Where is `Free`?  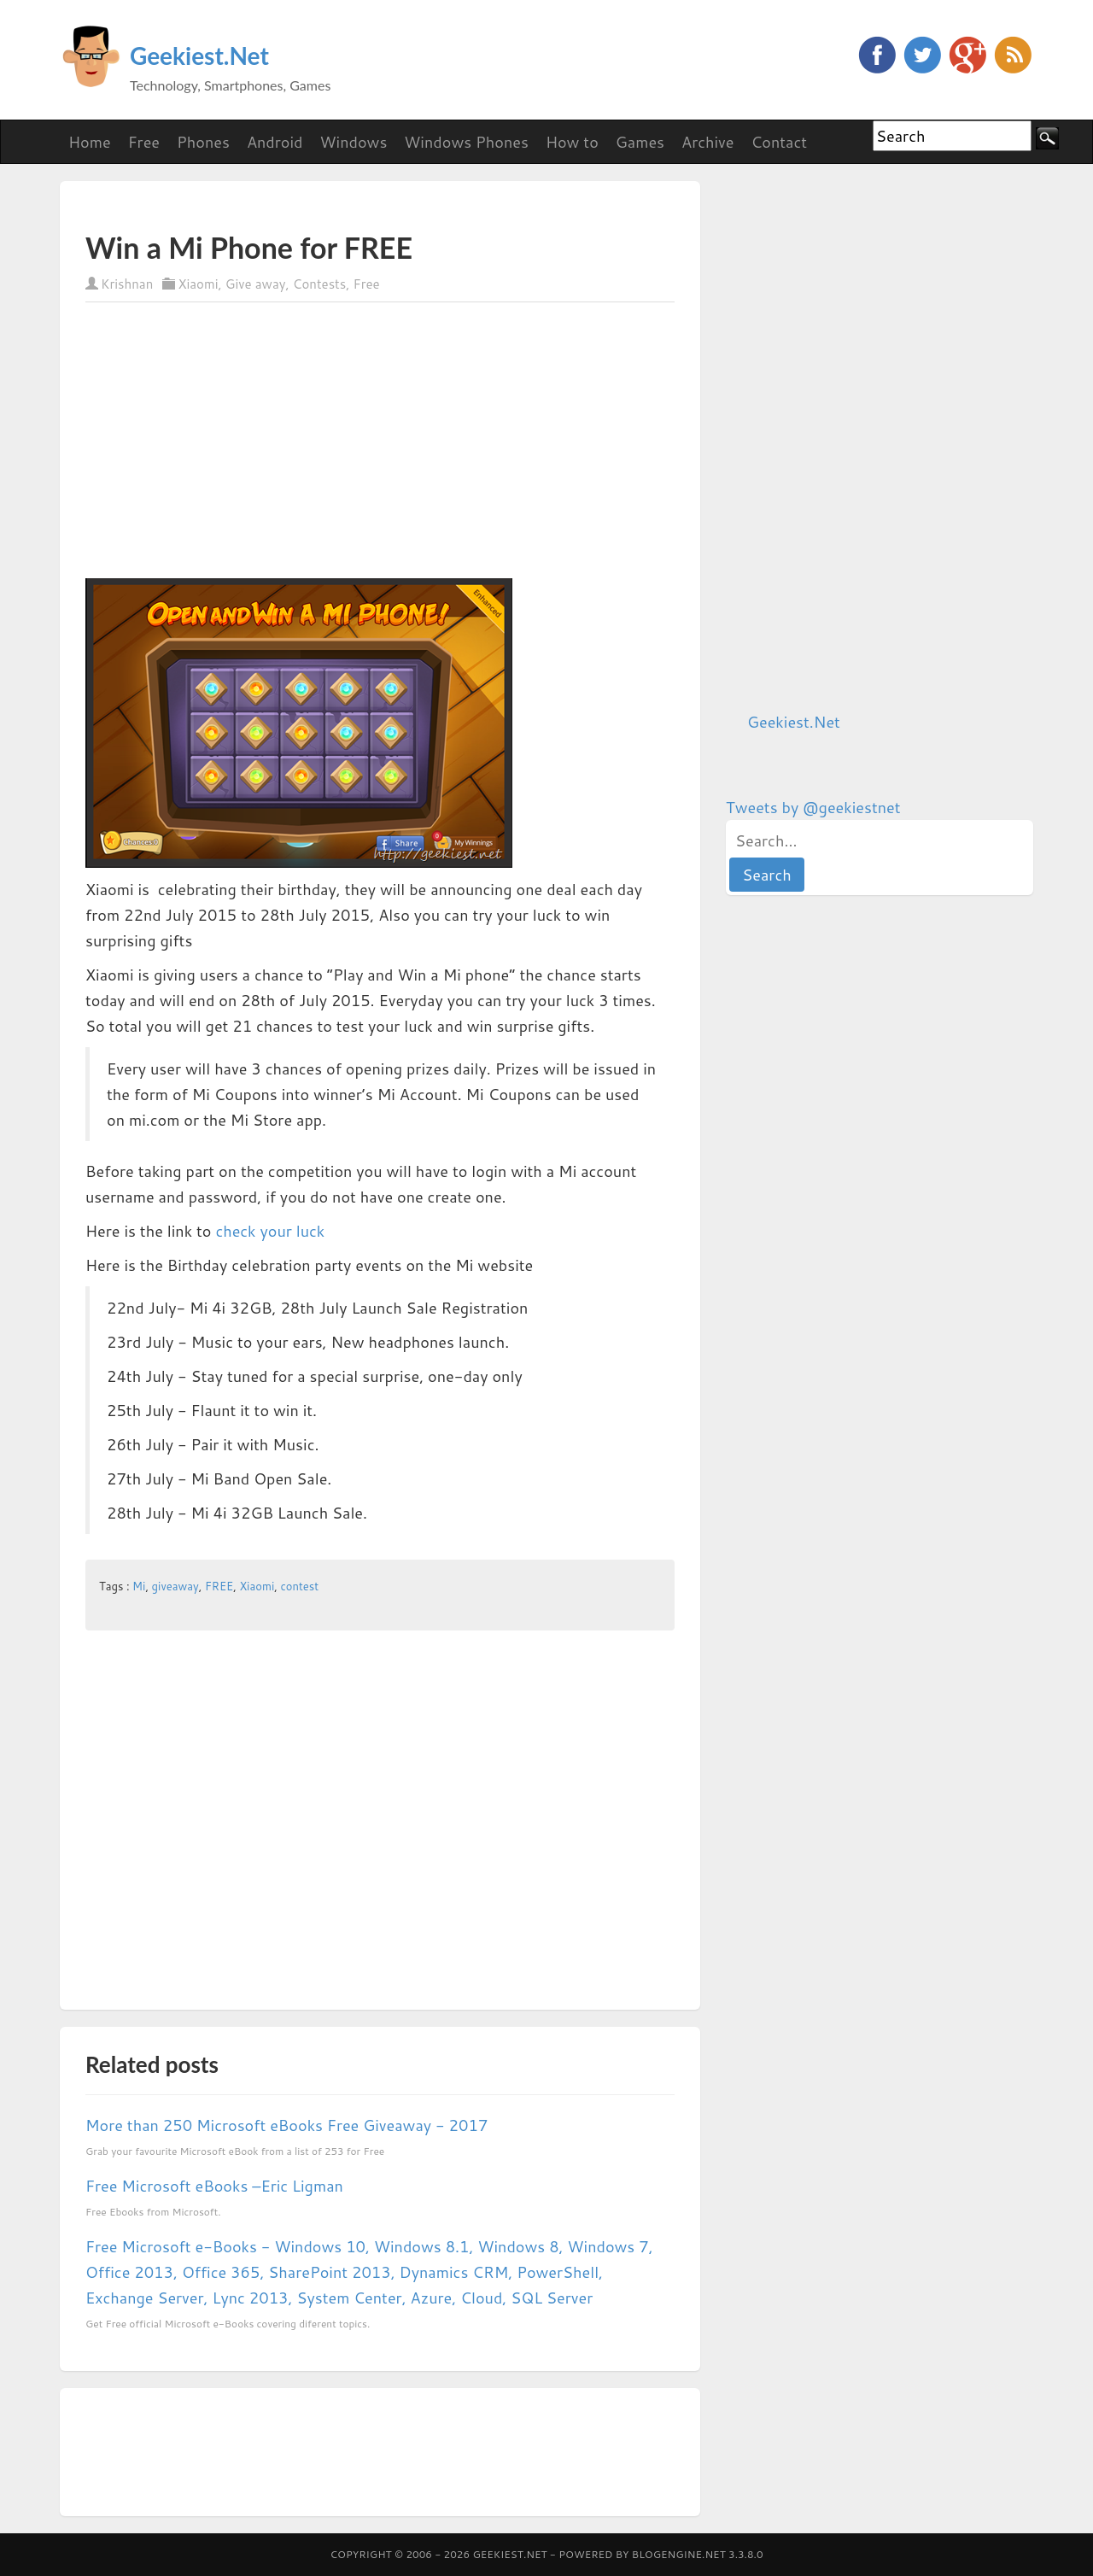 Free is located at coordinates (367, 284).